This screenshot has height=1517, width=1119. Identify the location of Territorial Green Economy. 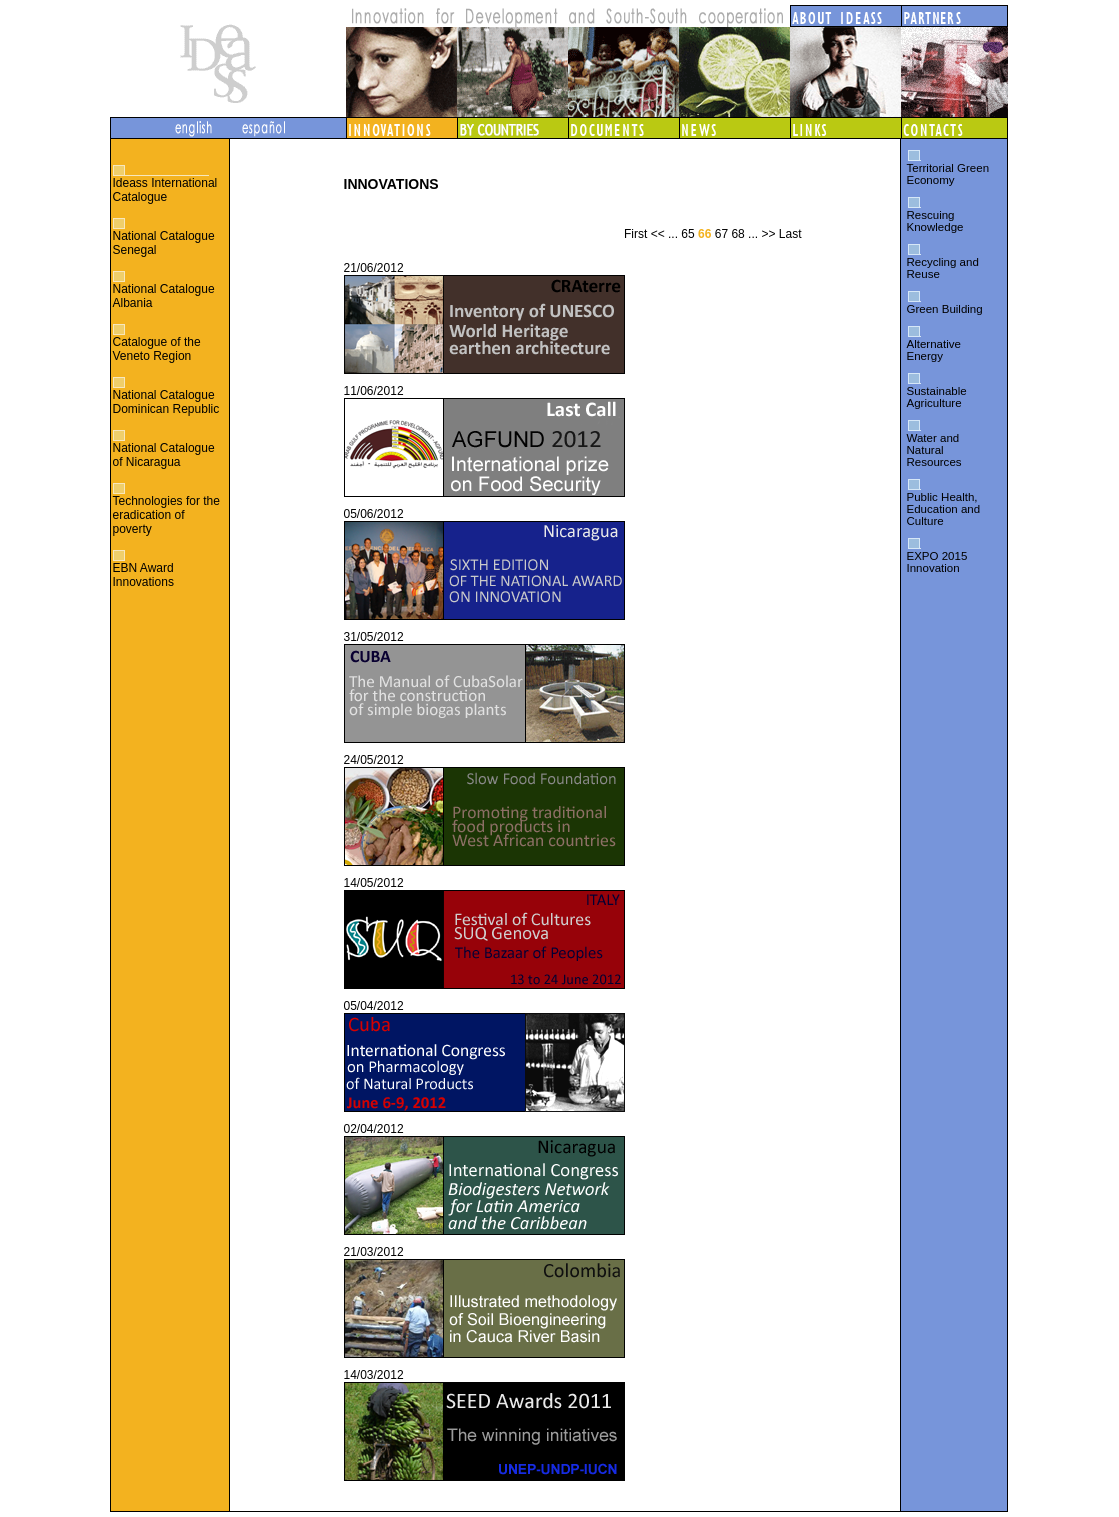
(948, 174).